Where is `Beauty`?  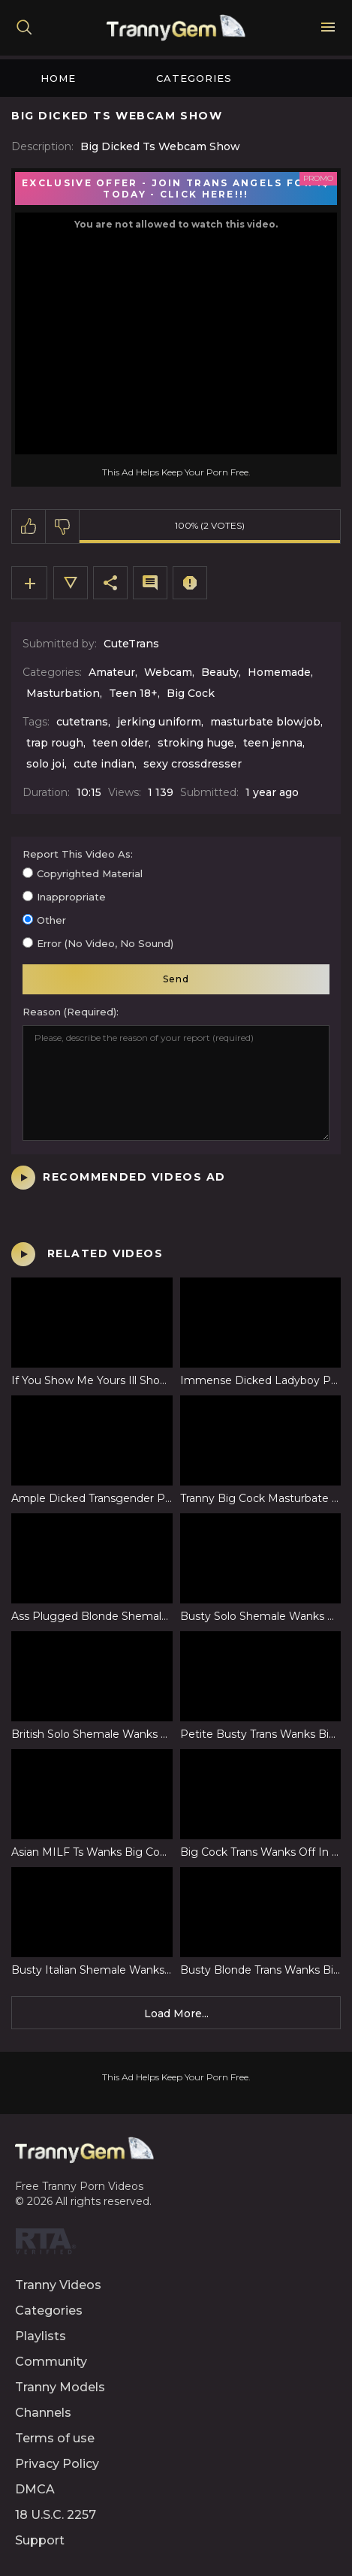
Beauty is located at coordinates (220, 672).